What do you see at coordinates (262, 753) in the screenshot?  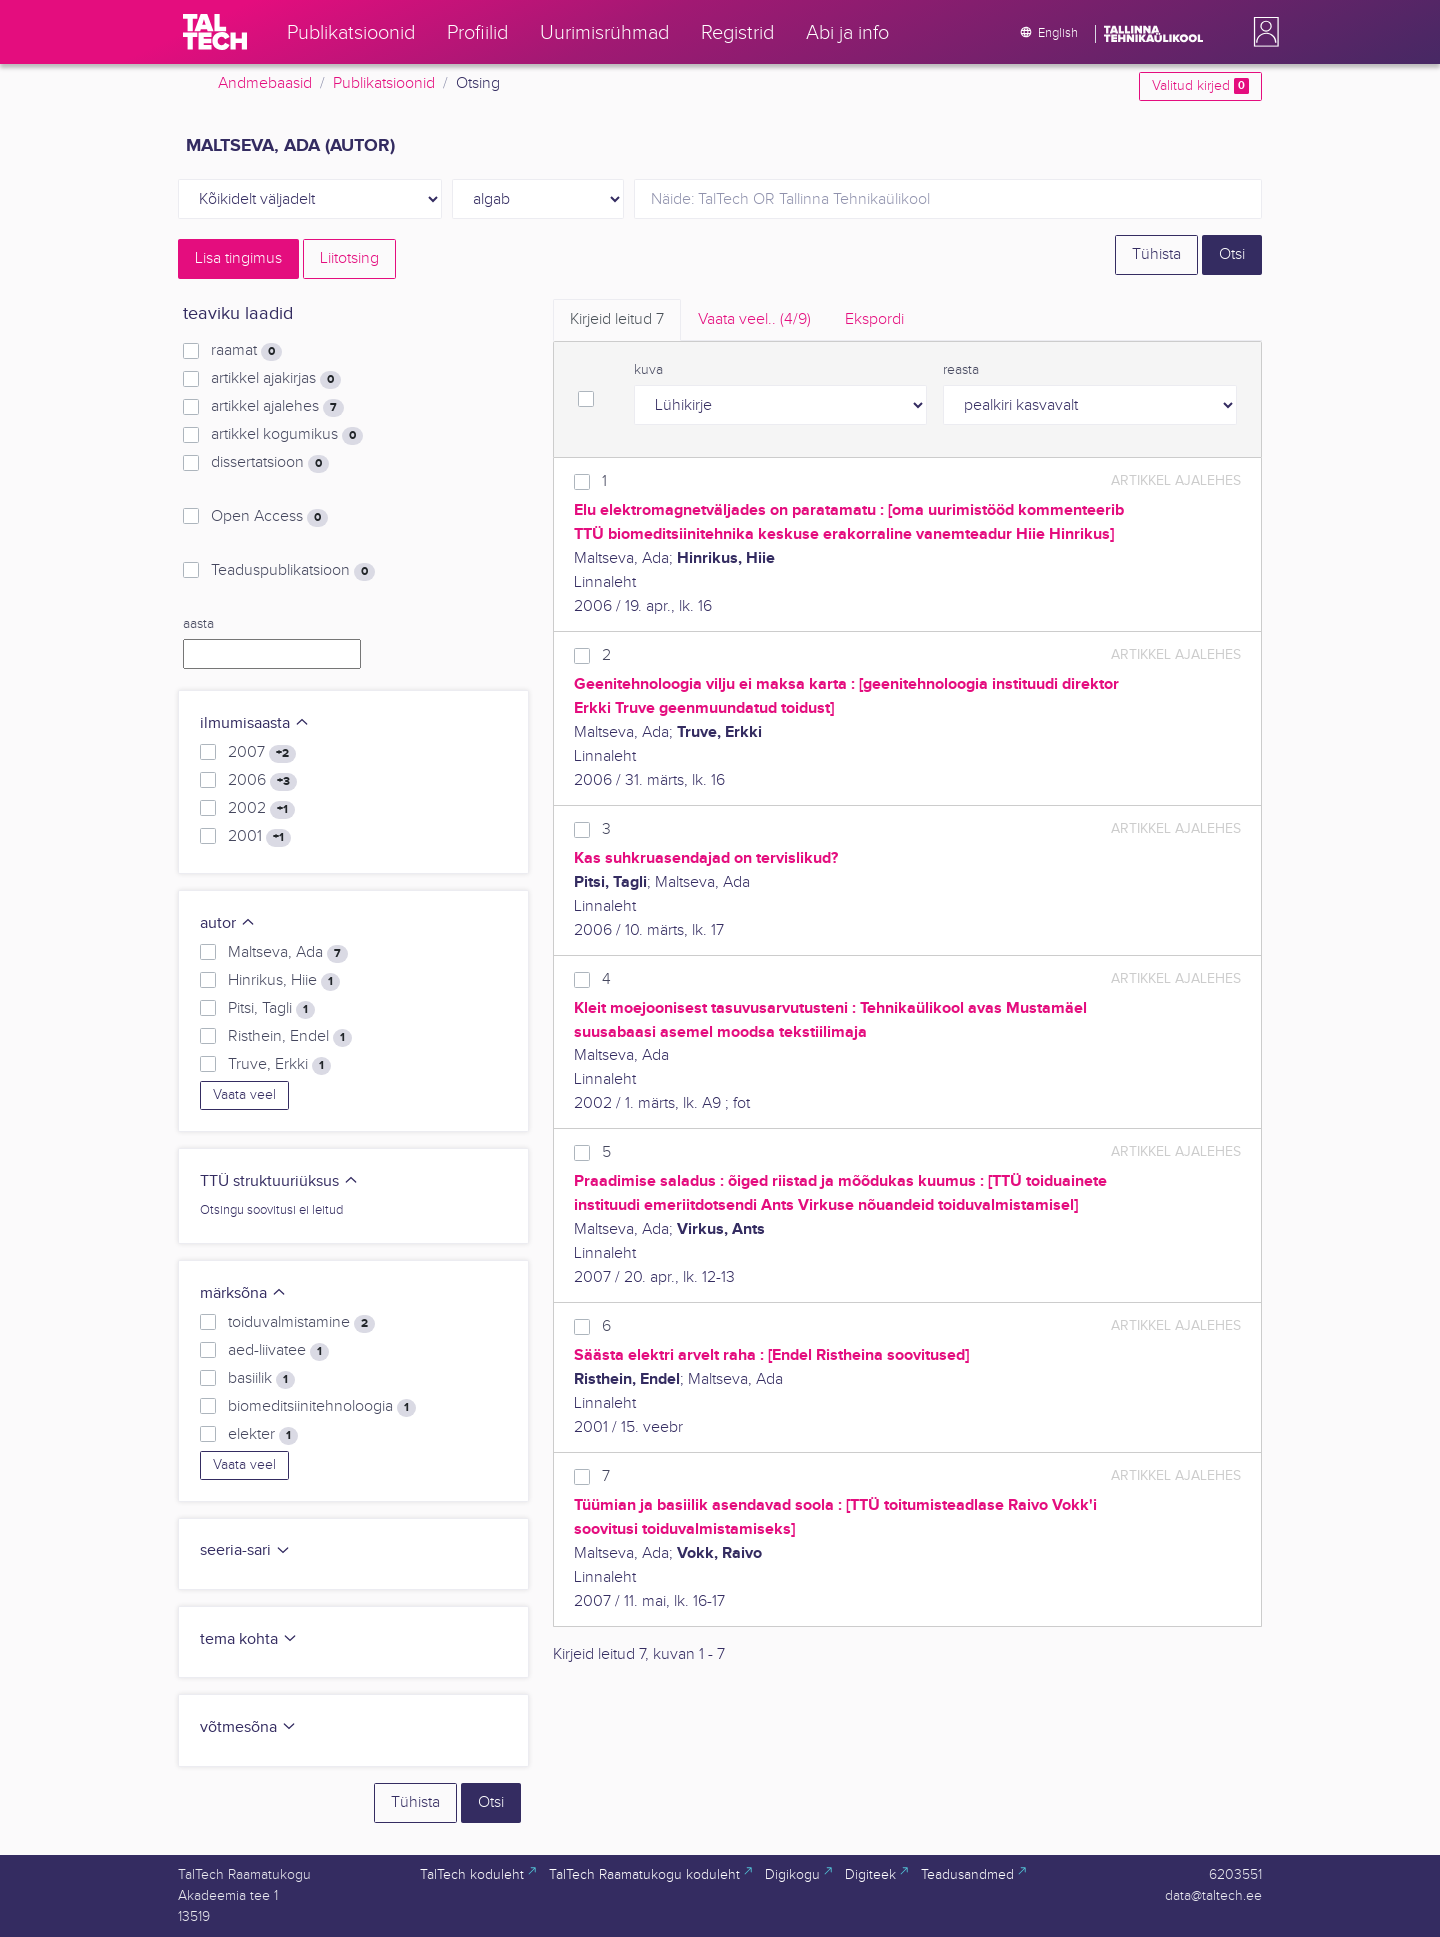 I see `2007` at bounding box center [262, 753].